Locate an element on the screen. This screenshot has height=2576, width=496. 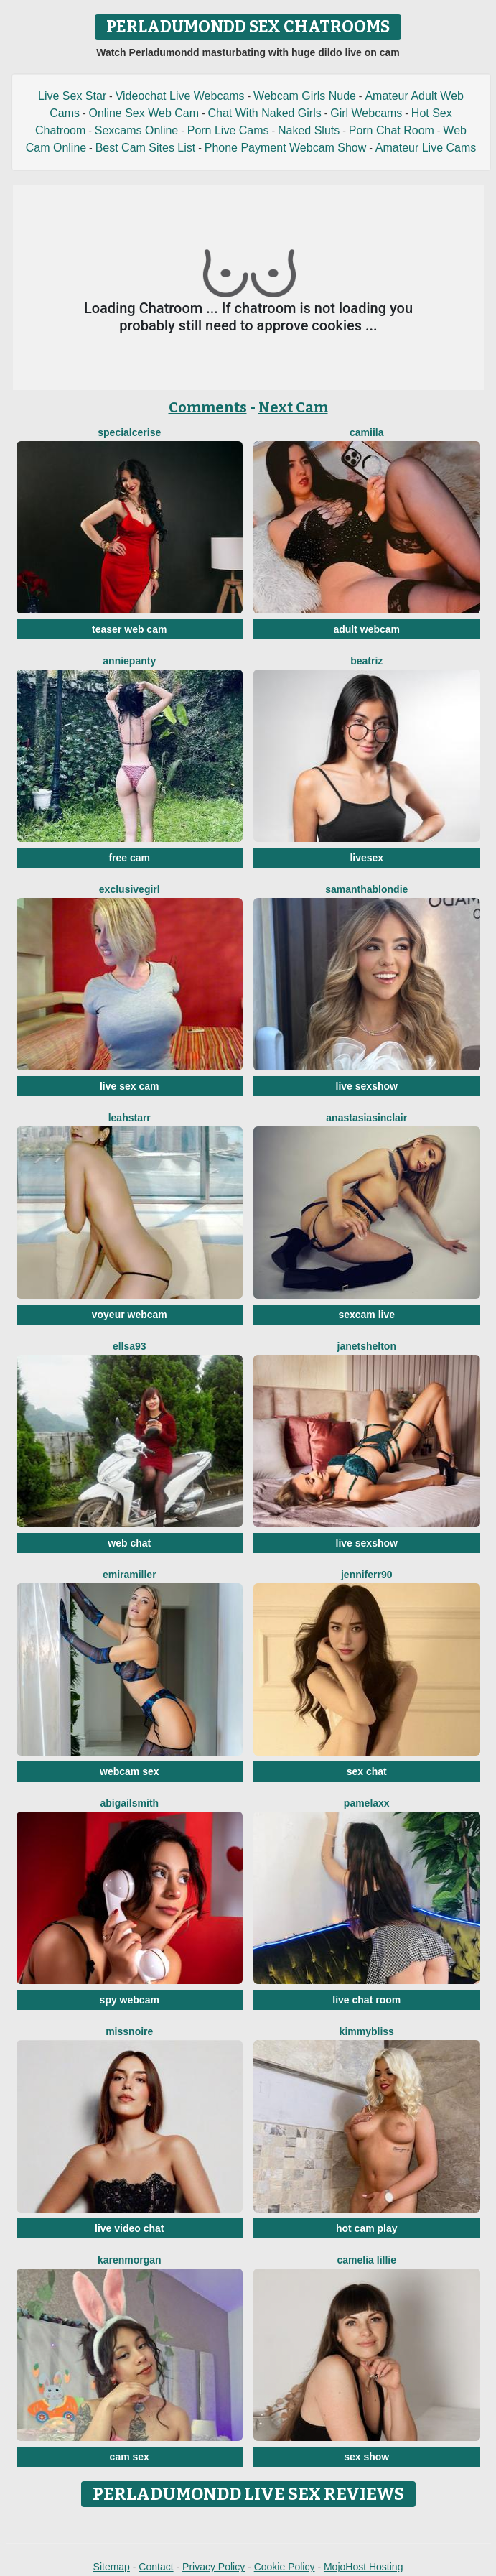
Sitemap is located at coordinates (111, 2566).